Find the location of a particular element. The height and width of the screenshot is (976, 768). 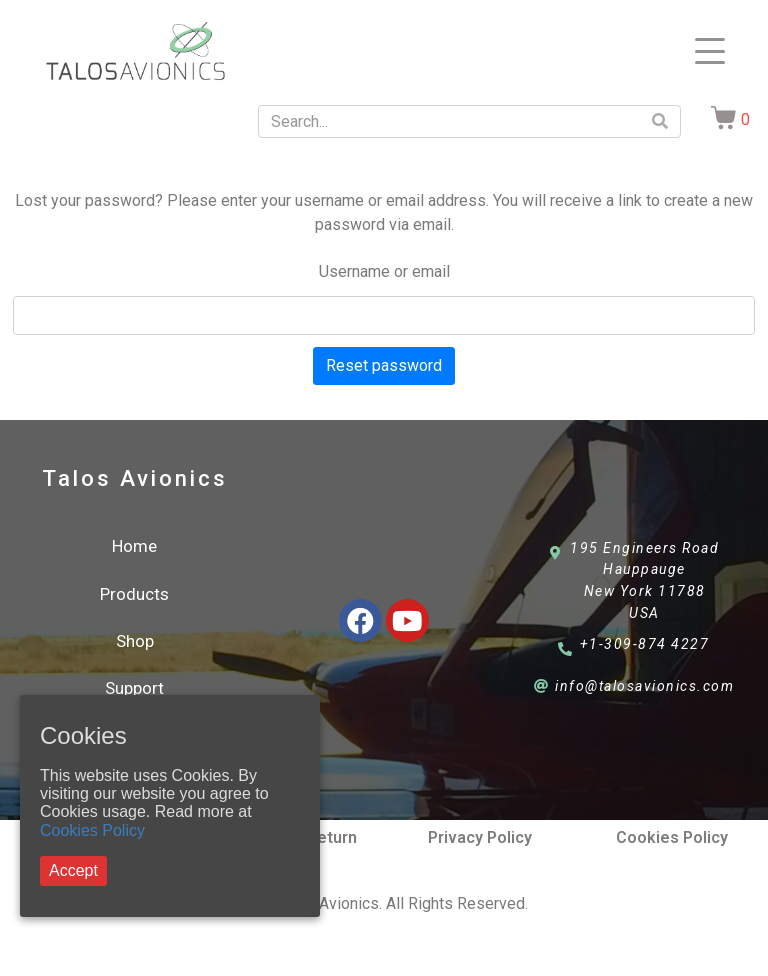

Reset password is located at coordinates (384, 365).